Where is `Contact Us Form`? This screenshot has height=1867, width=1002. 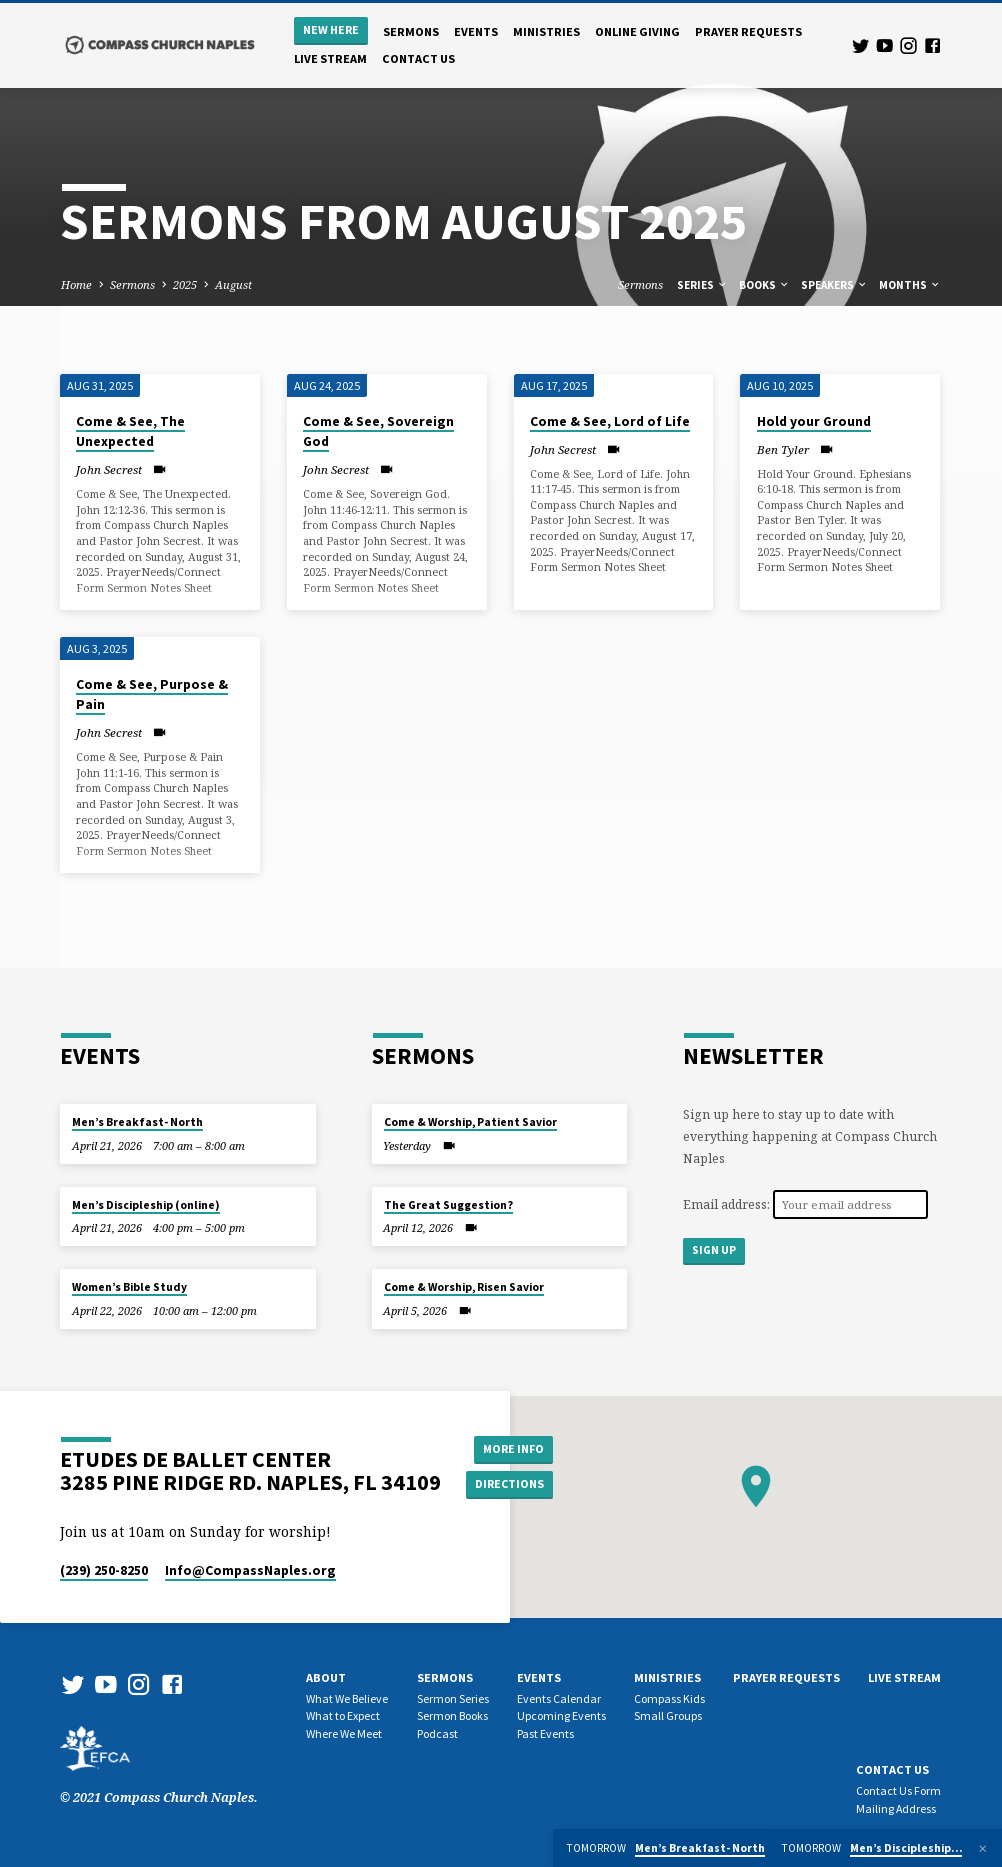 Contact Us Form is located at coordinates (898, 1790).